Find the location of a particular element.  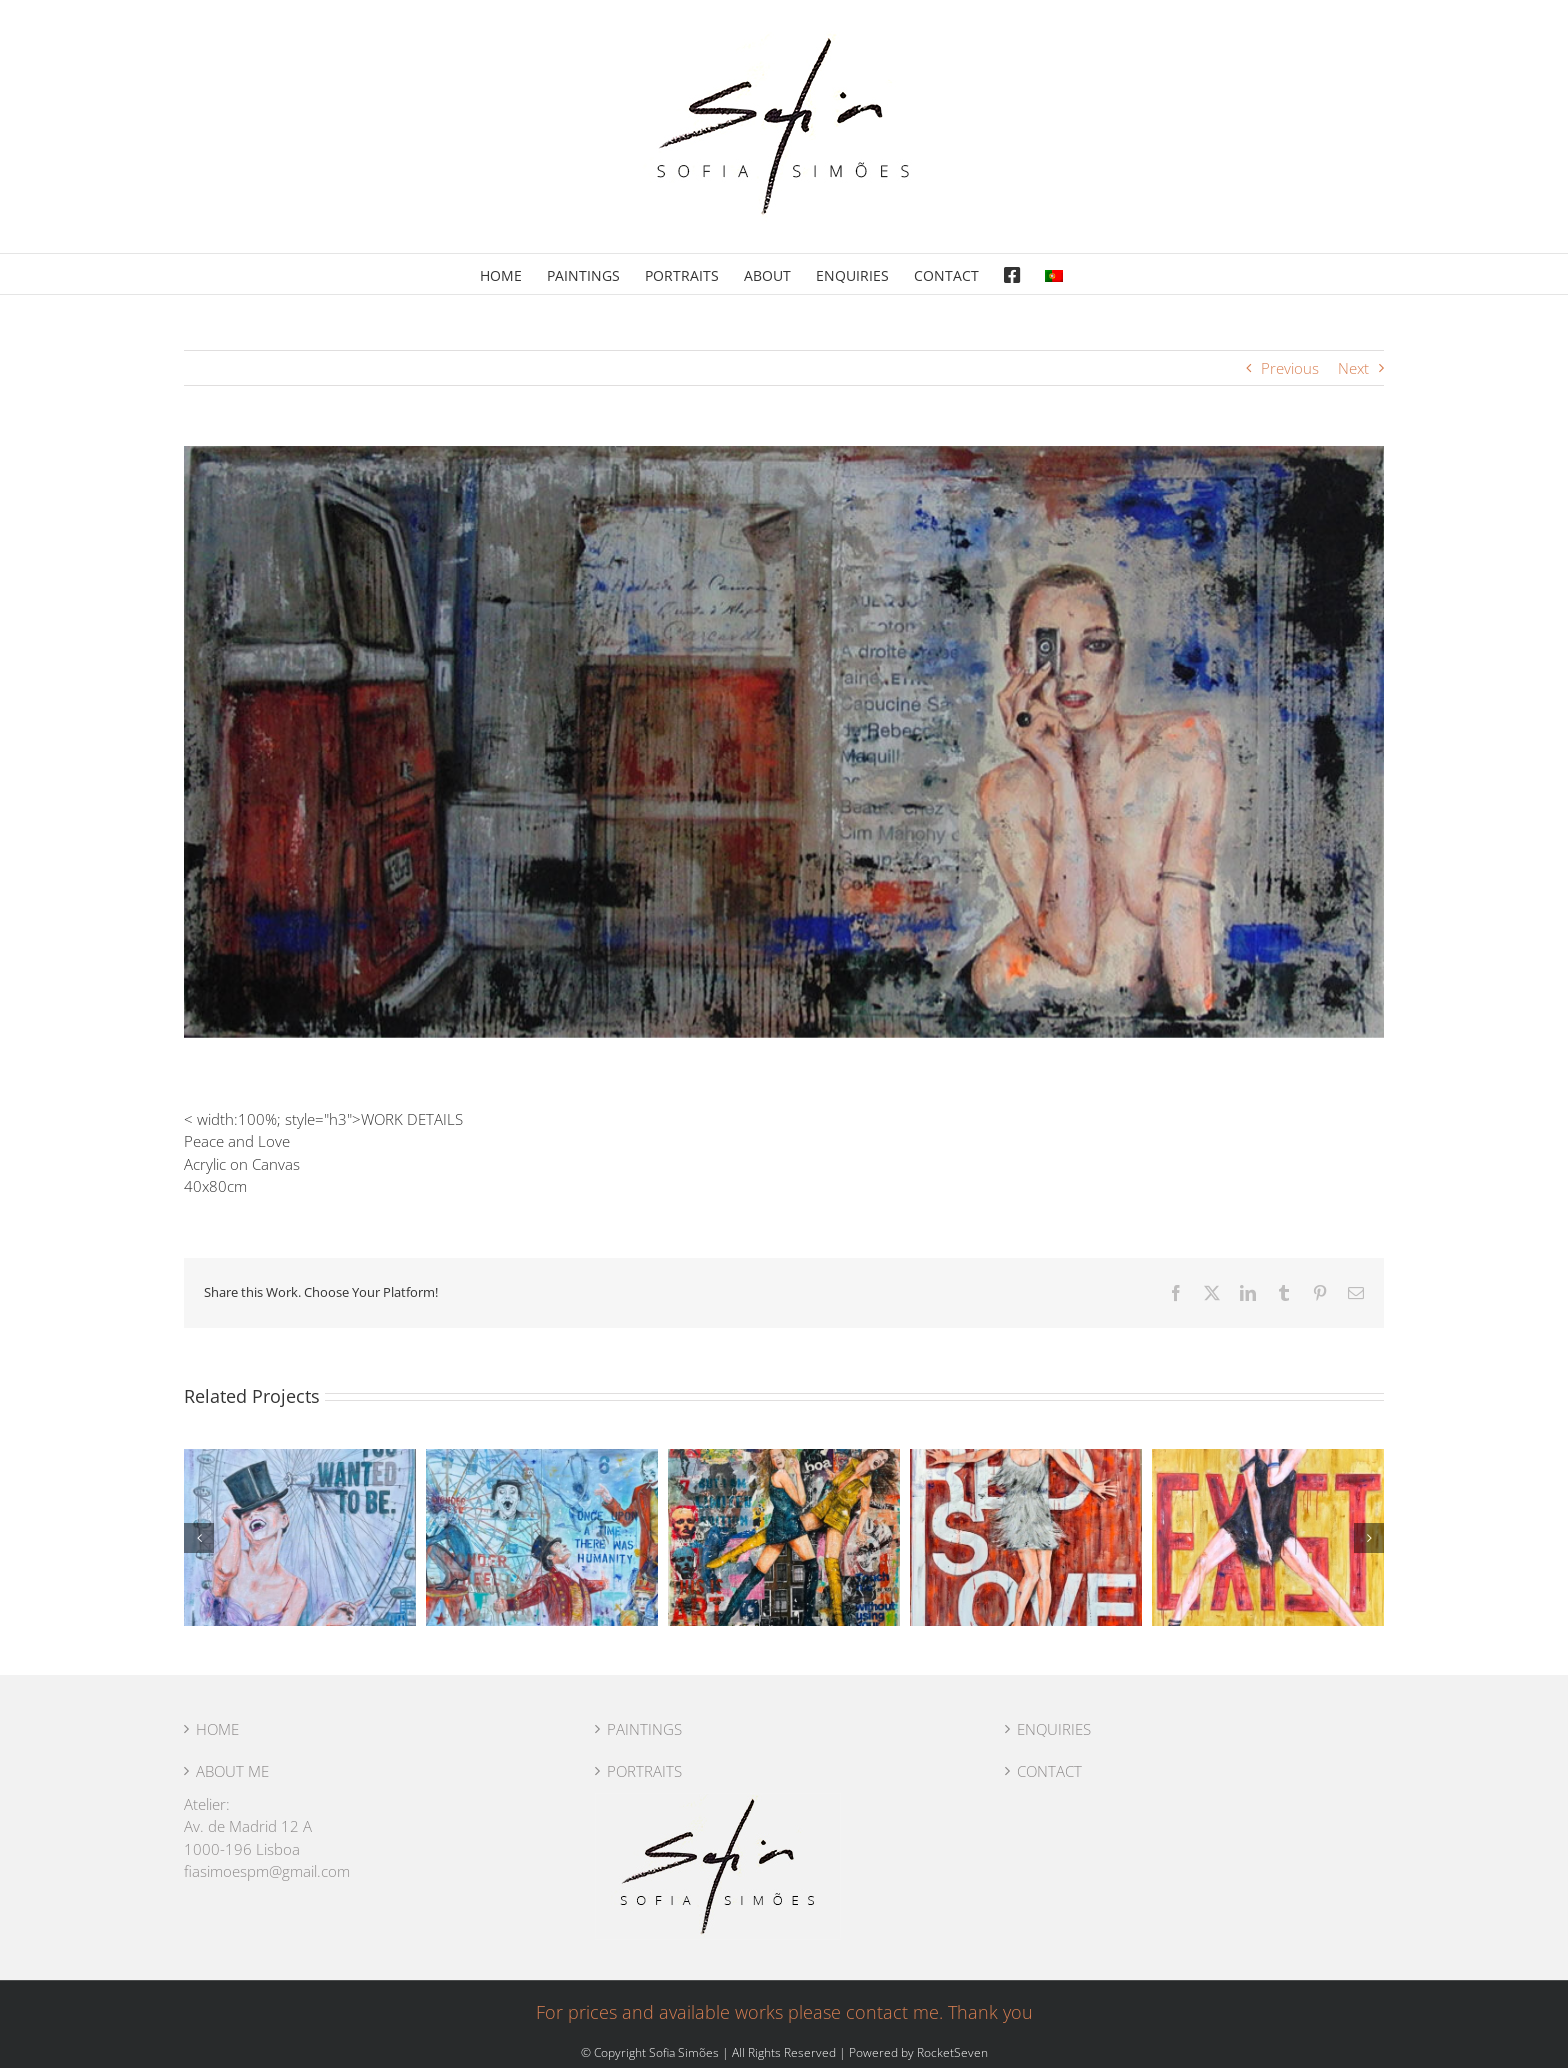

ABOUT ME is located at coordinates (232, 1771).